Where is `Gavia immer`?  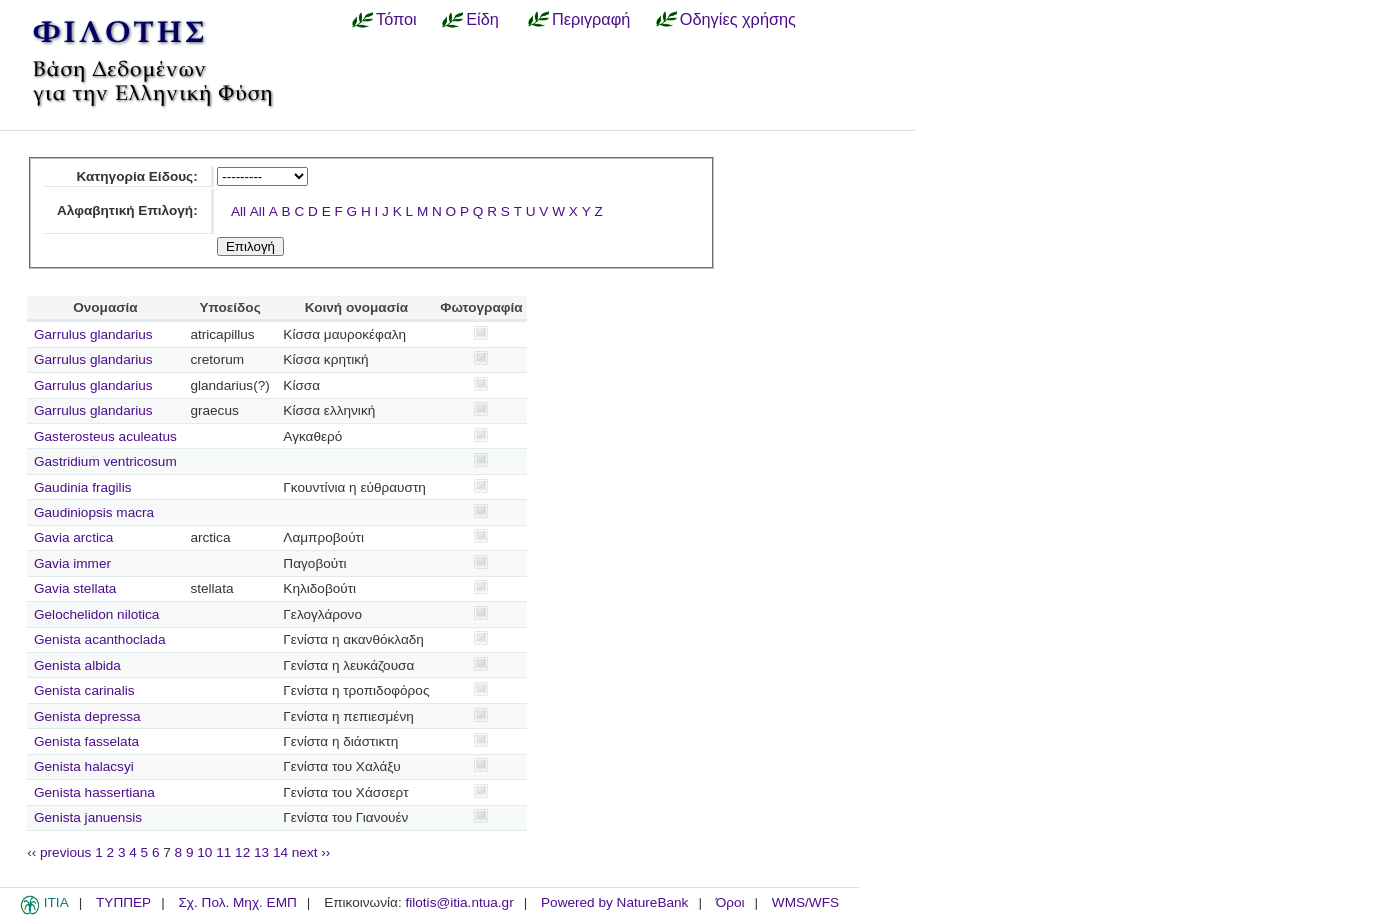
Gavia immer is located at coordinates (72, 563).